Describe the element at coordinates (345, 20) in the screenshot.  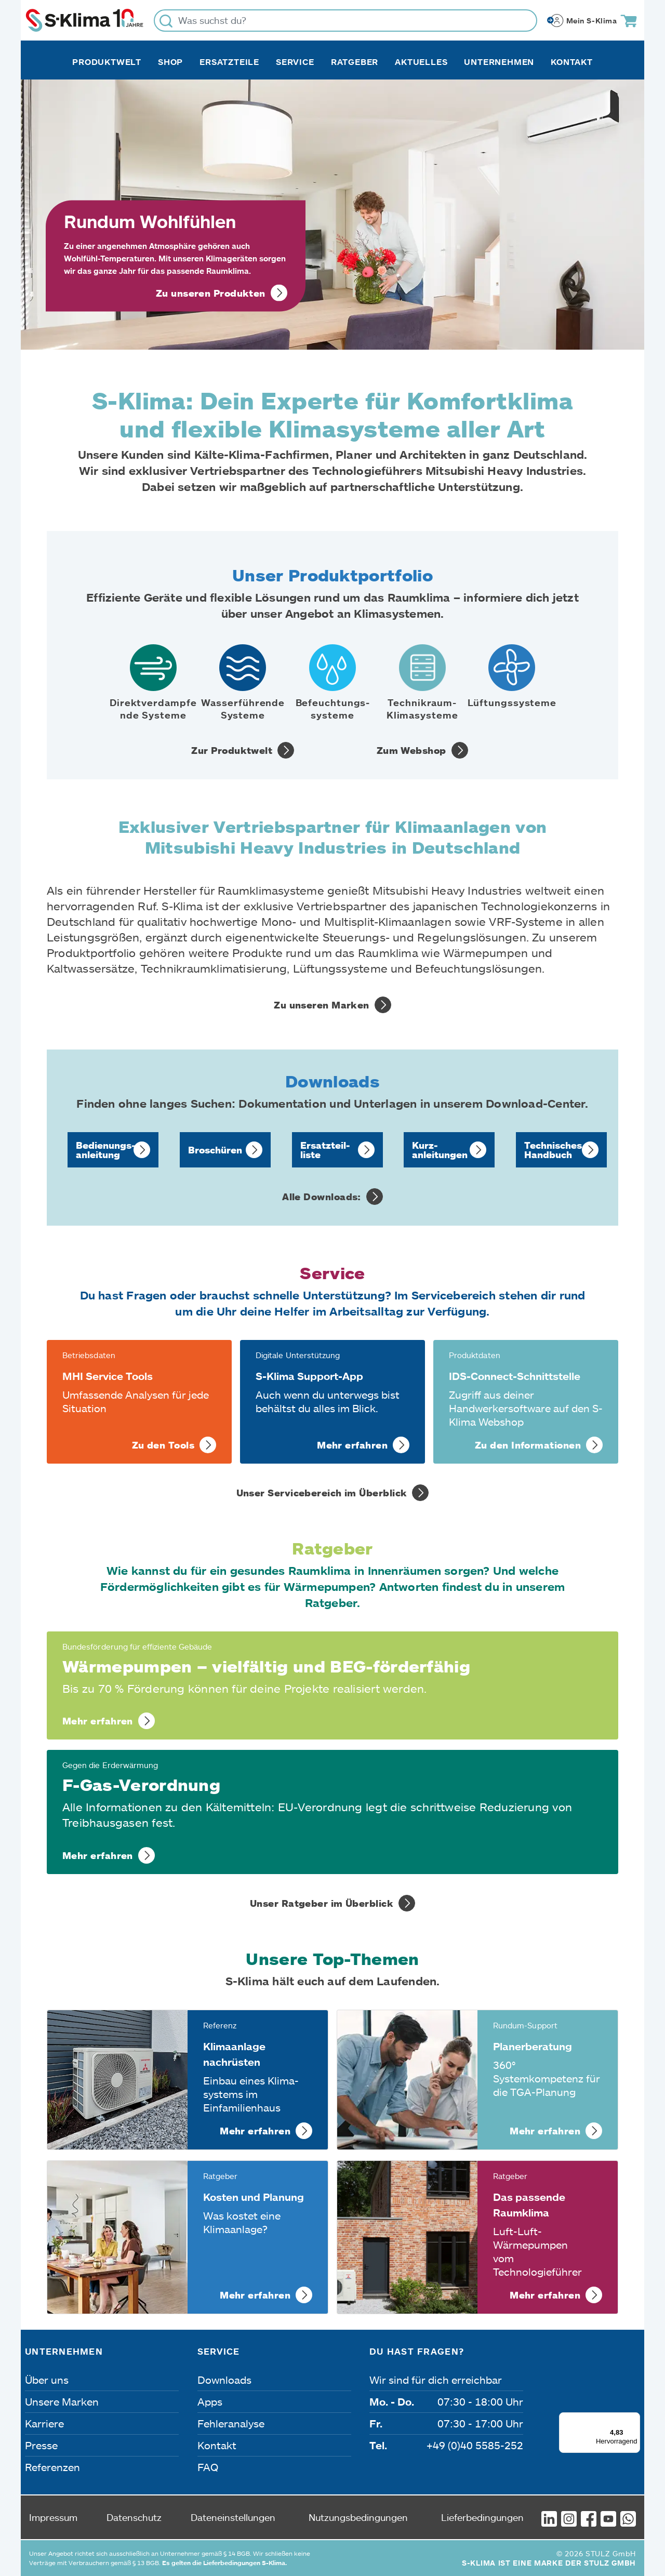
I see `[Was suchst du?]` at that location.